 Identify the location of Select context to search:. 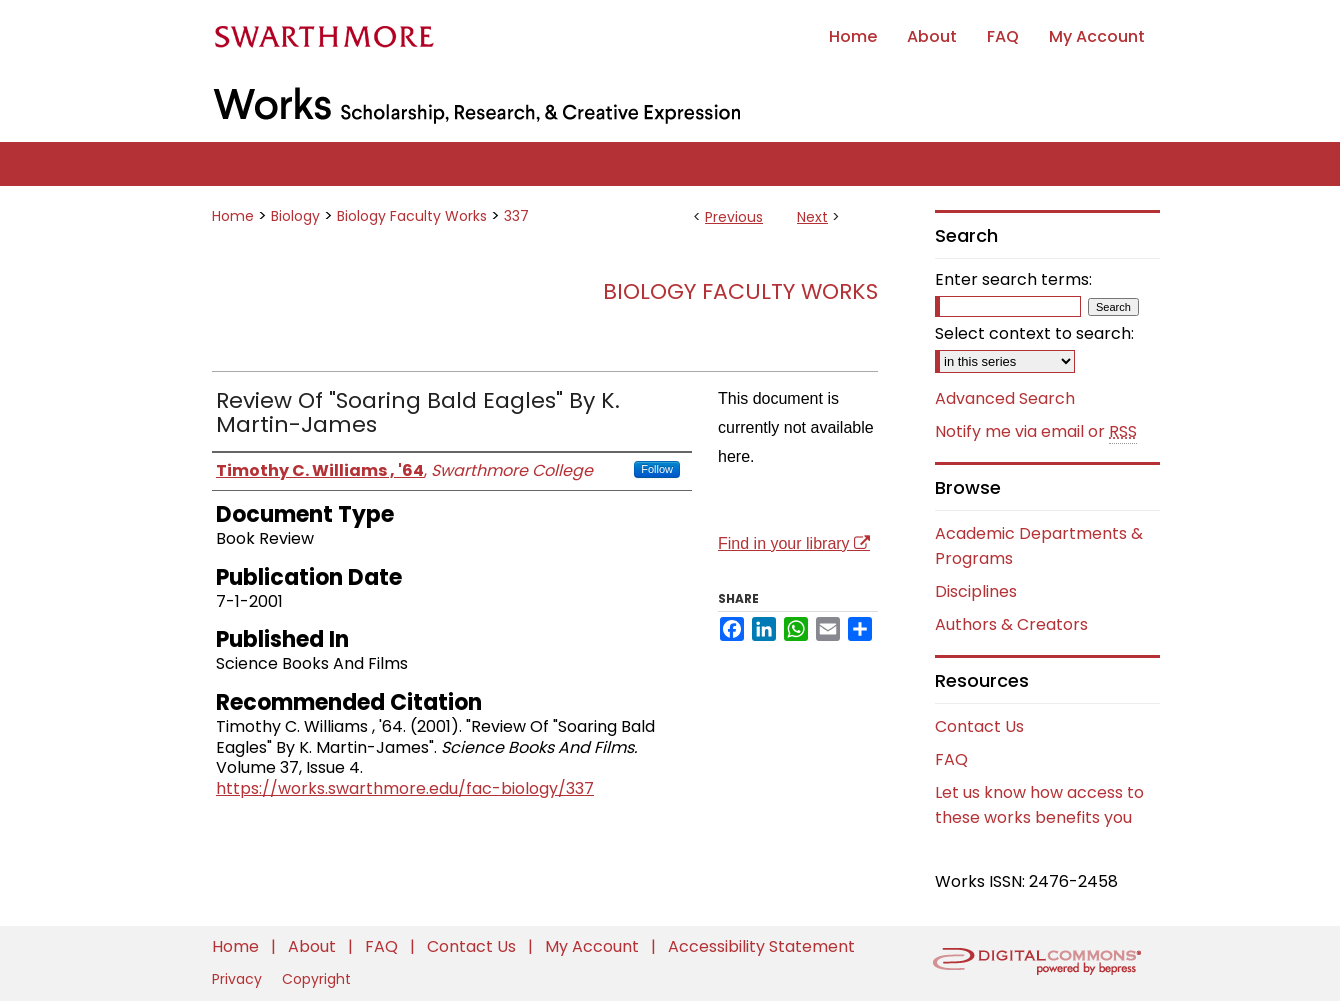
(1034, 333).